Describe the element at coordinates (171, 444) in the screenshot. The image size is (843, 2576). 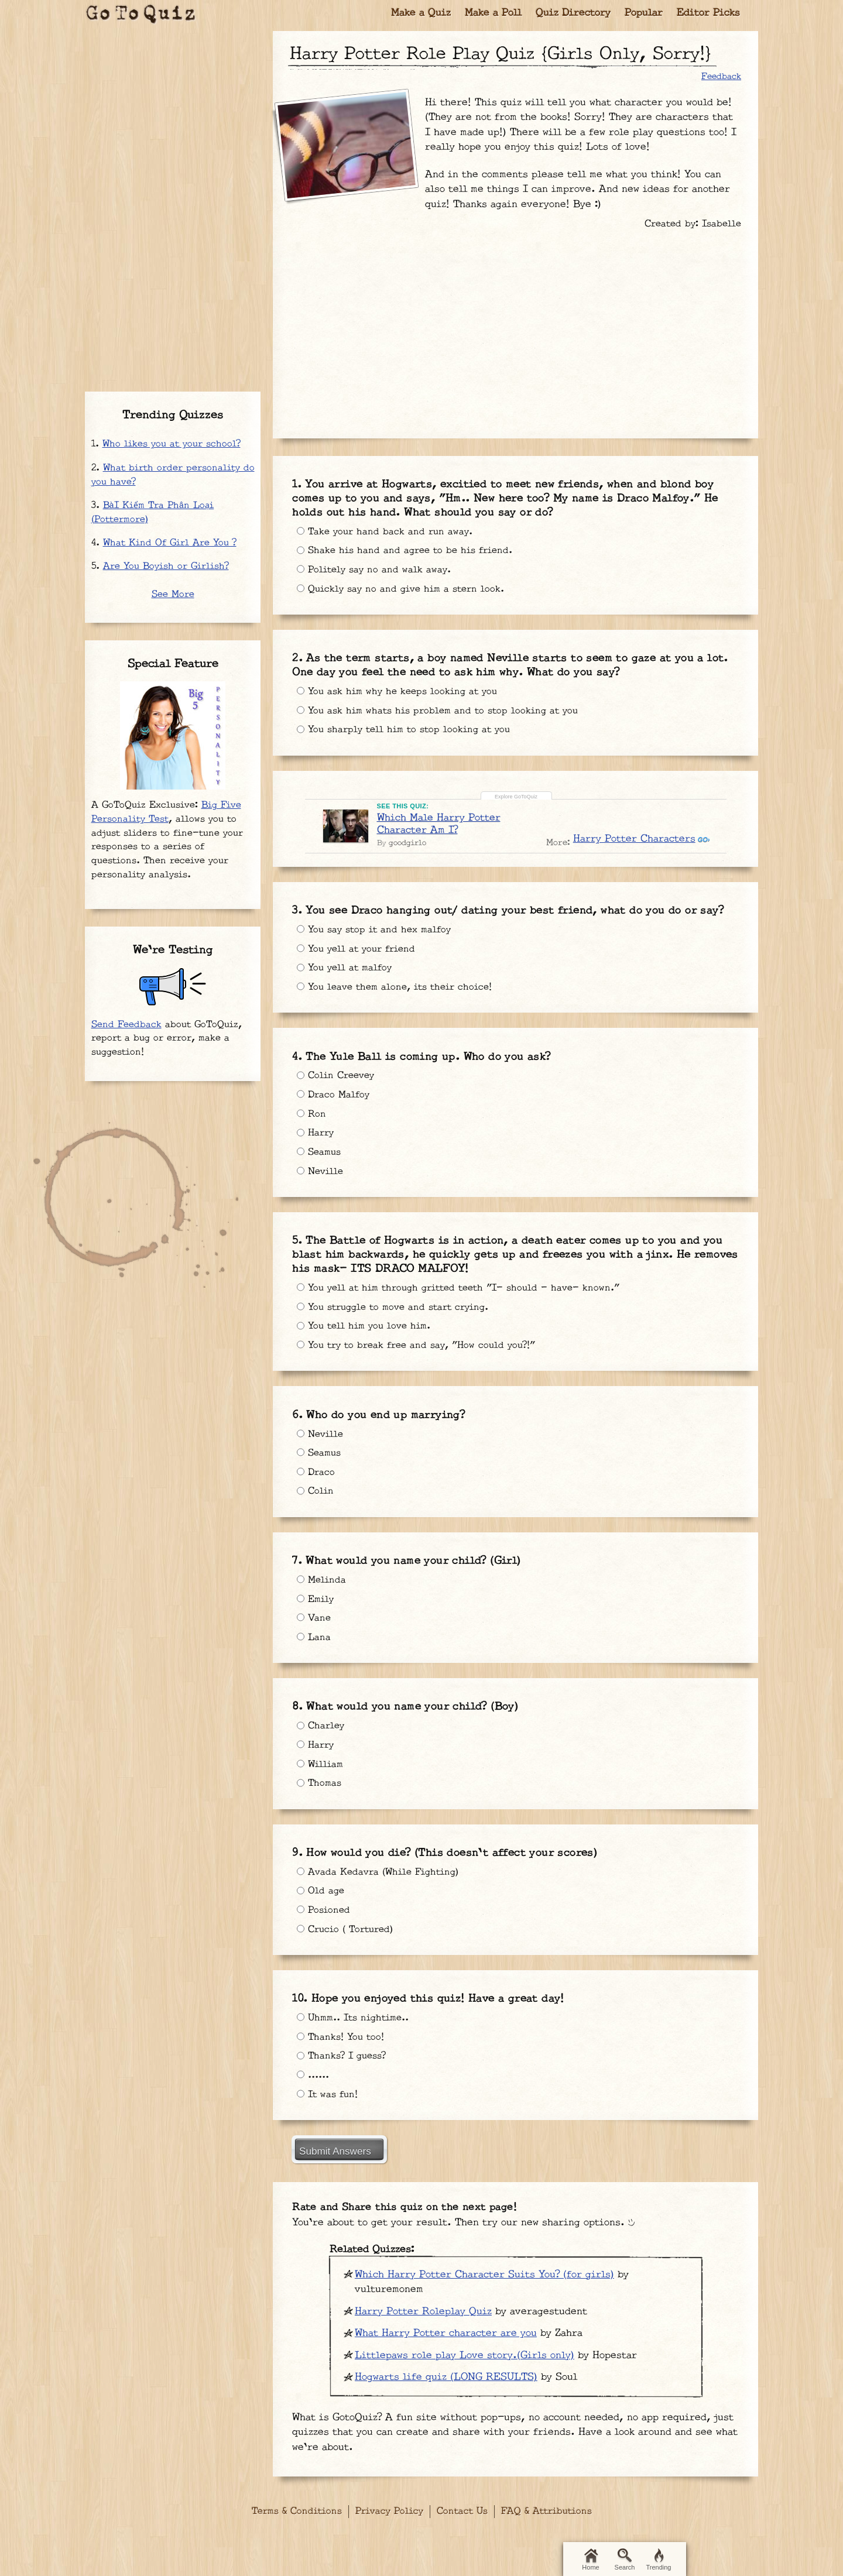
I see `Who likes you at your school?` at that location.